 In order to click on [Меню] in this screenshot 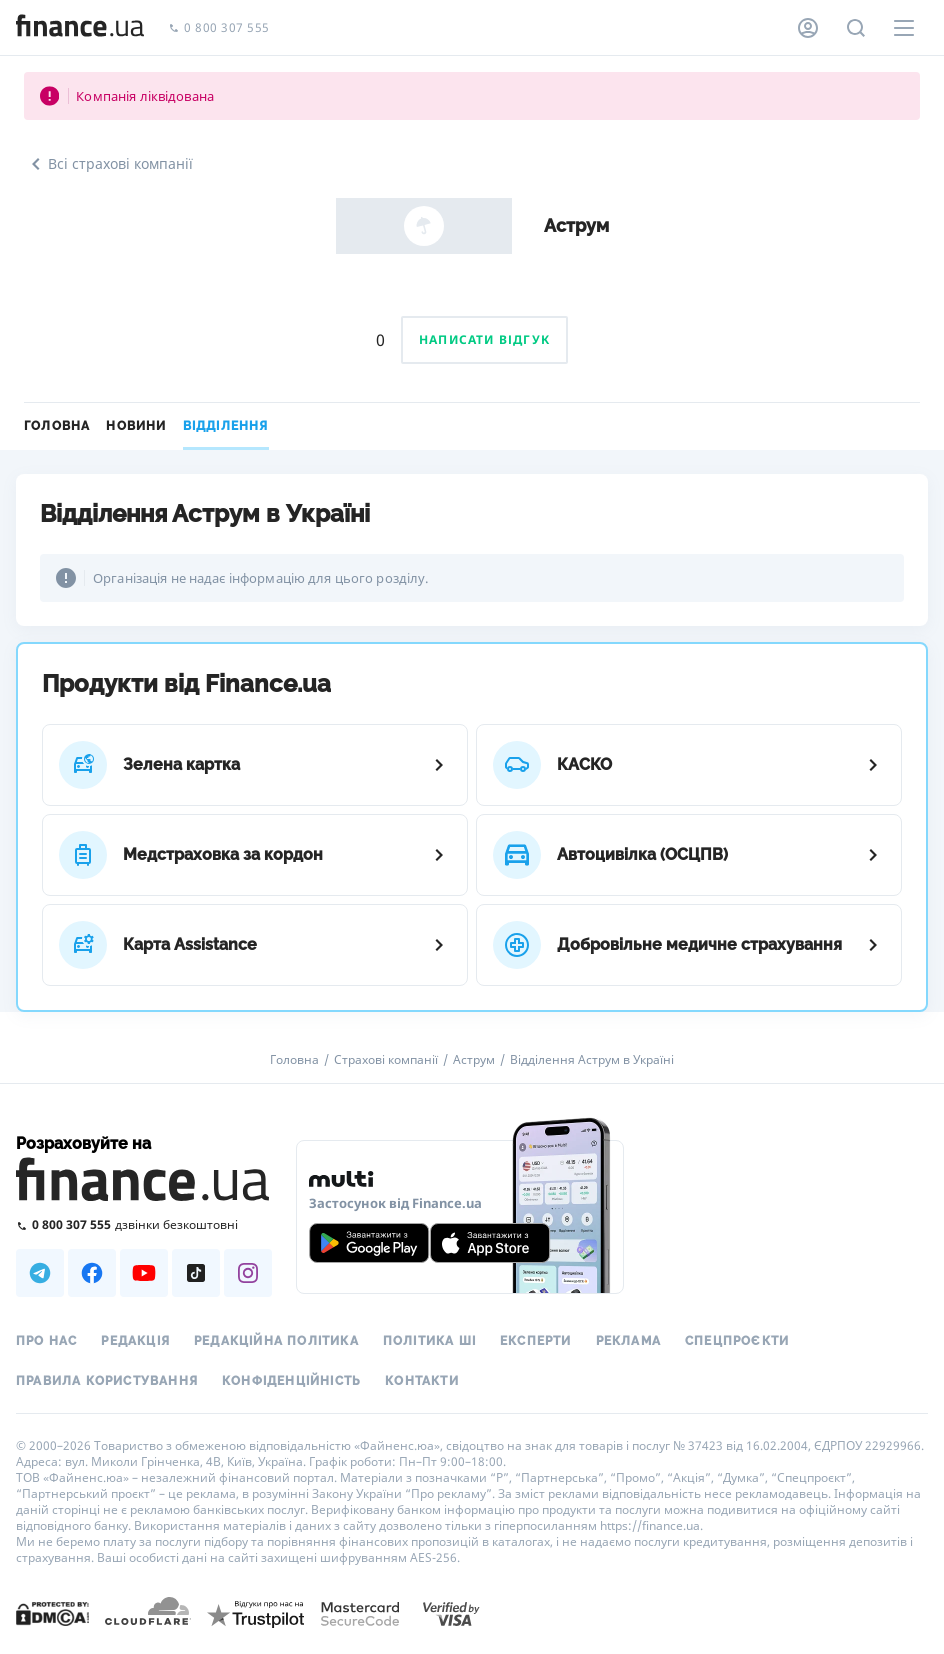, I will do `click(904, 28)`.